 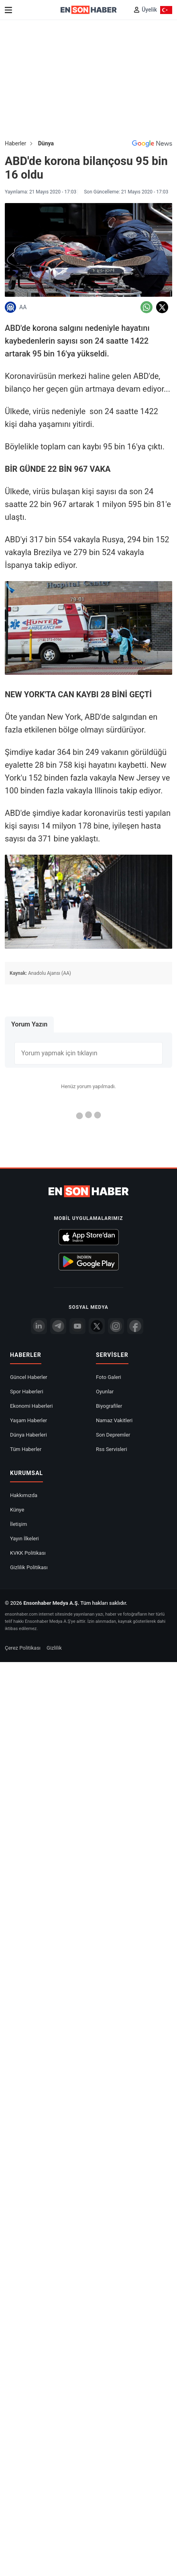 I want to click on Son Depremler, so click(x=113, y=1435).